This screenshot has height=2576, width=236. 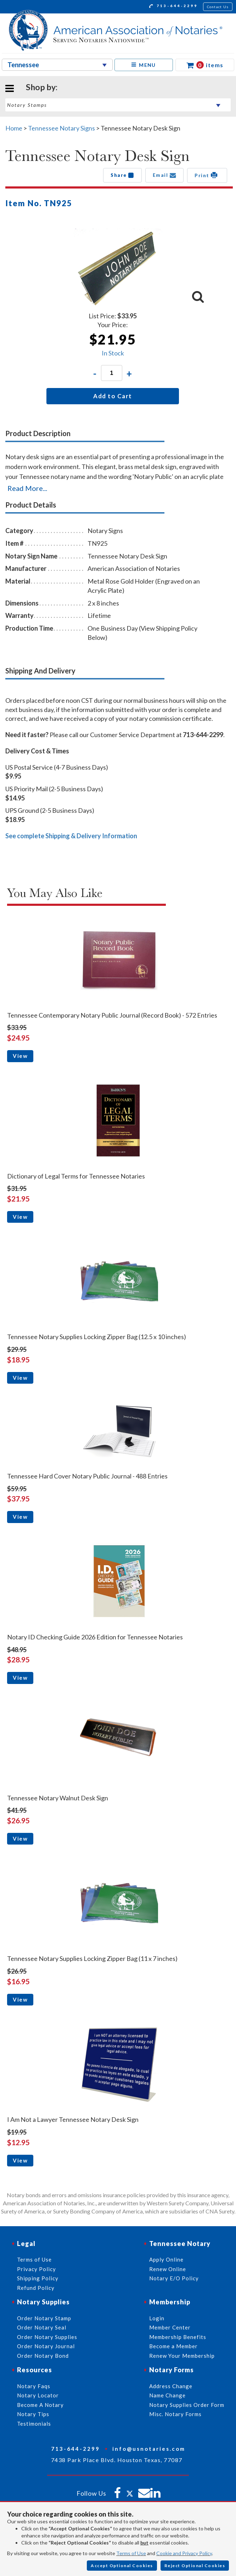 What do you see at coordinates (173, 2346) in the screenshot?
I see `Become a Member` at bounding box center [173, 2346].